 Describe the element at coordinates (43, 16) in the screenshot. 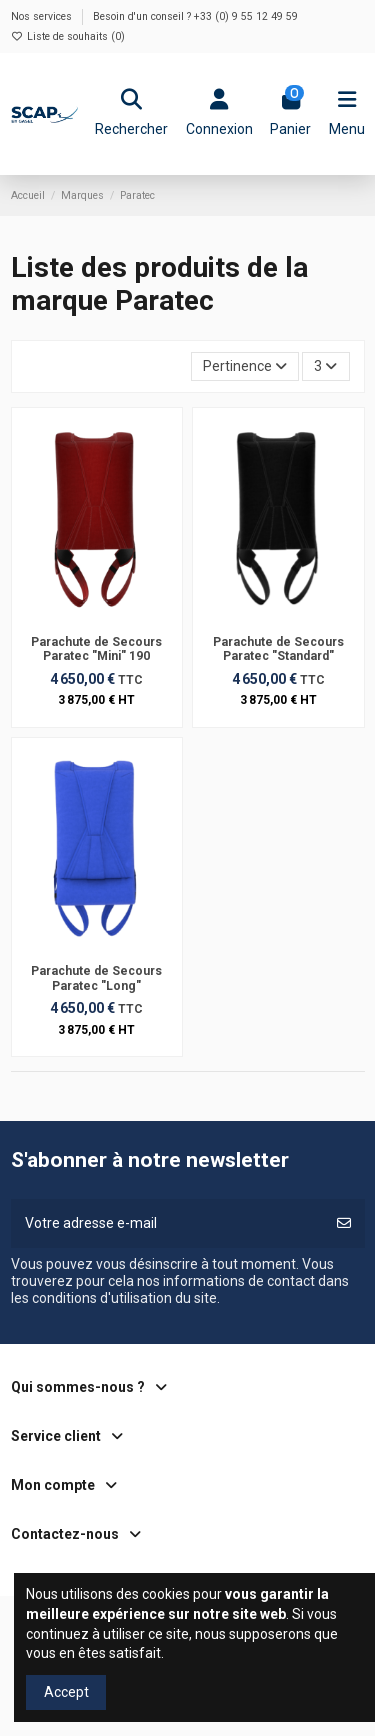

I see `Nos services` at that location.